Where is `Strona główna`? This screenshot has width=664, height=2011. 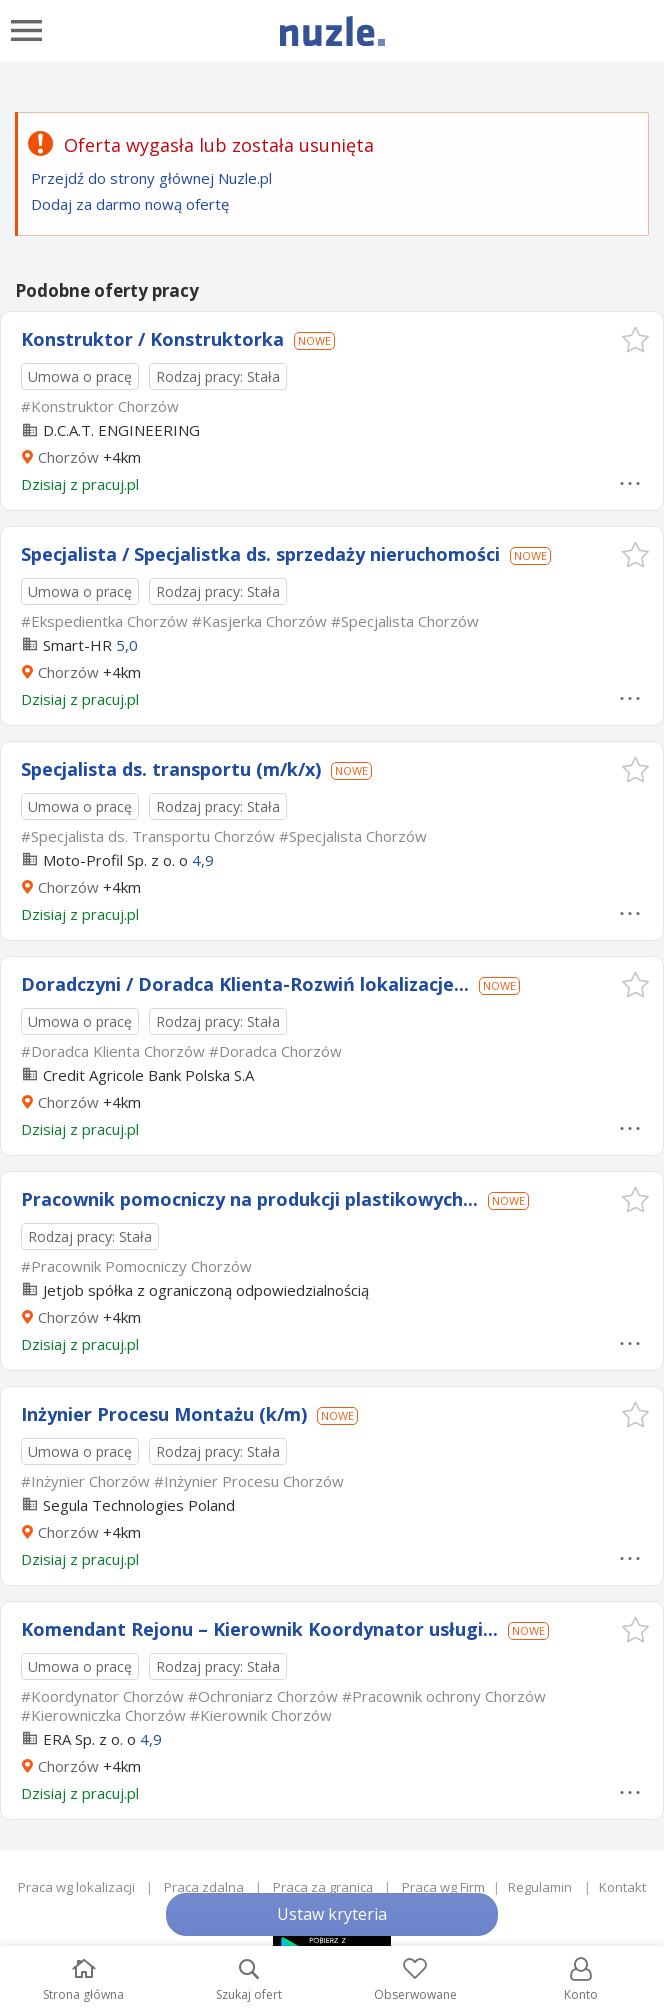 Strona główna is located at coordinates (83, 1980).